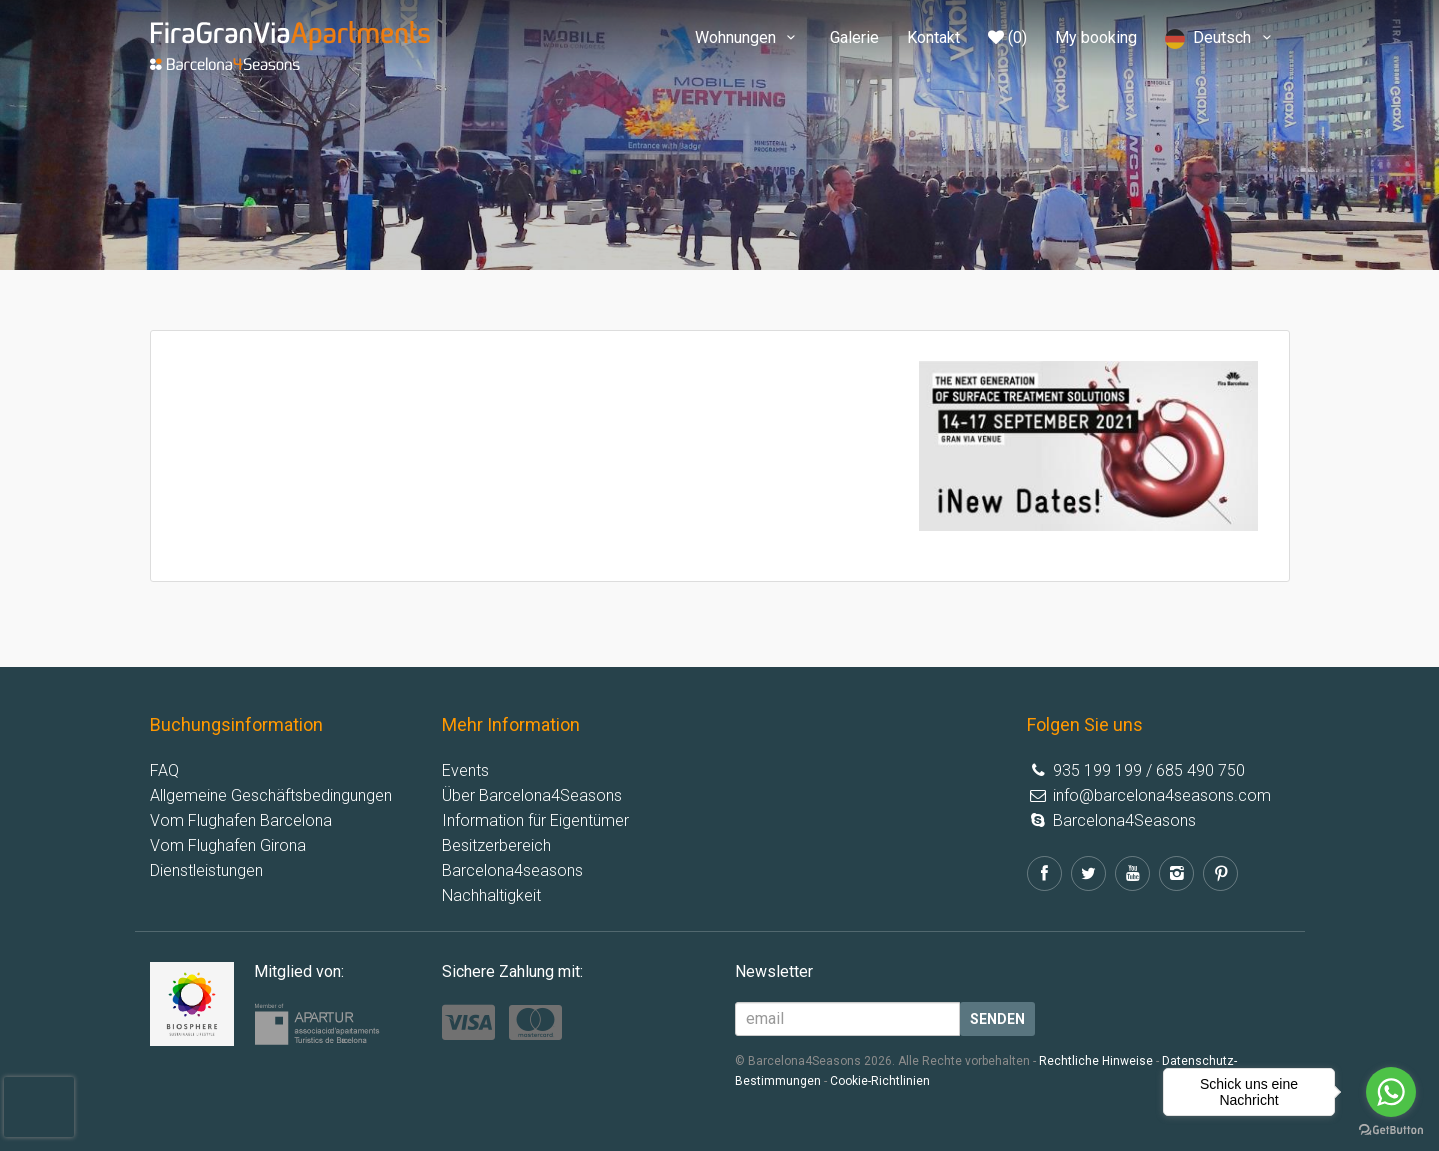  Describe the element at coordinates (1007, 37) in the screenshot. I see `(0)` at that location.